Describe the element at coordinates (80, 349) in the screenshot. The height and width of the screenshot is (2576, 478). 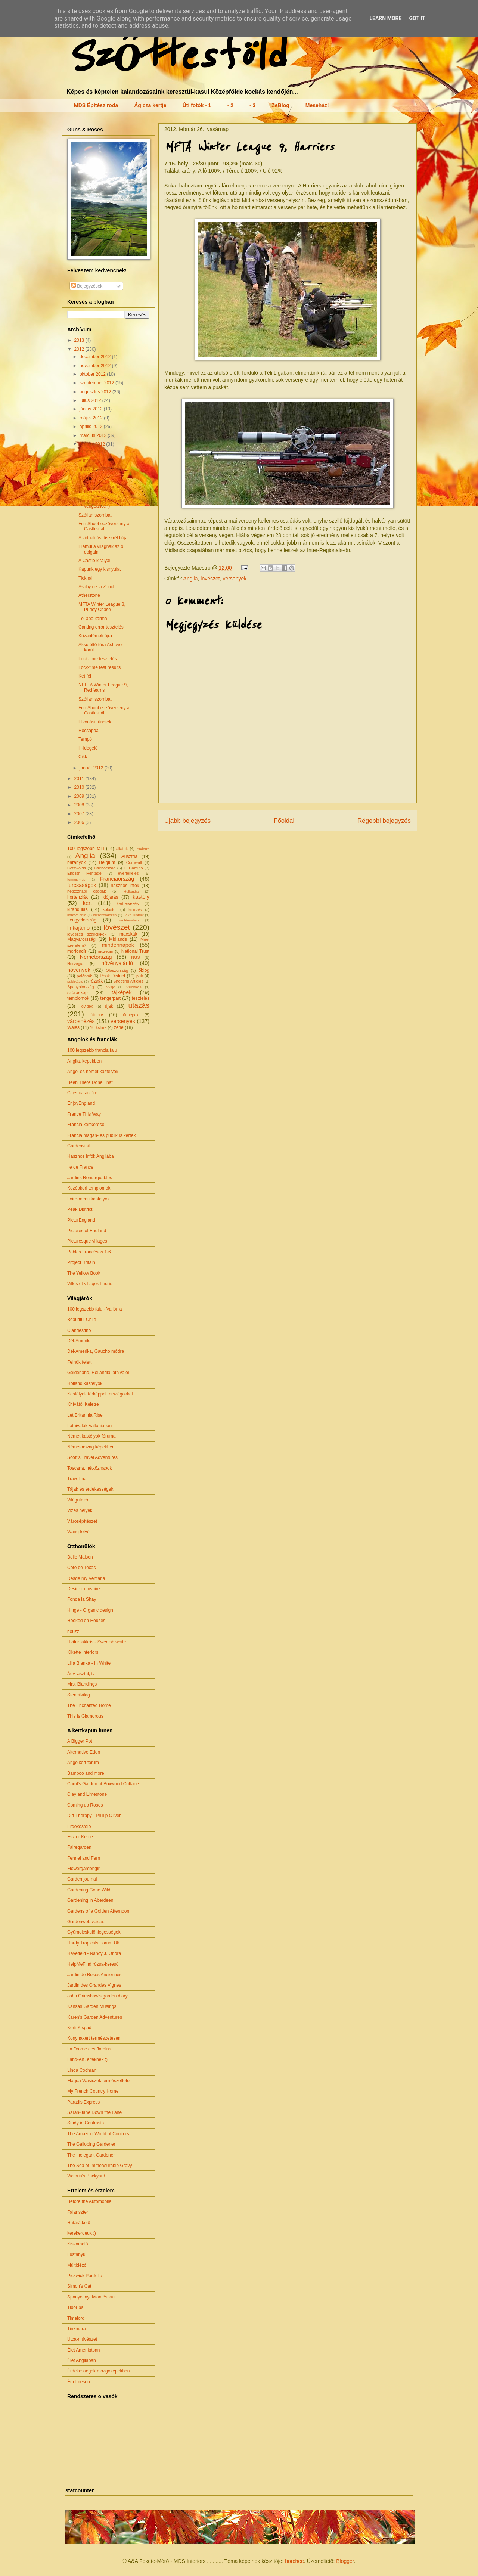
I see `2012` at that location.